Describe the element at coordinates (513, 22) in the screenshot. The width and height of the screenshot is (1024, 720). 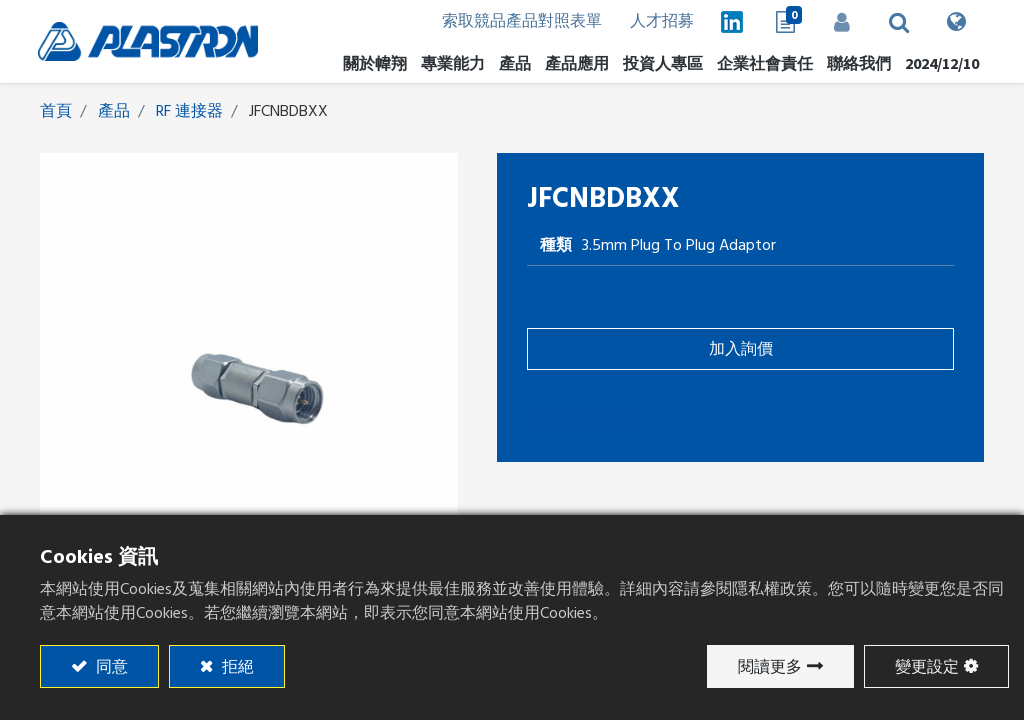
I see `索取競品產品對照表單` at that location.